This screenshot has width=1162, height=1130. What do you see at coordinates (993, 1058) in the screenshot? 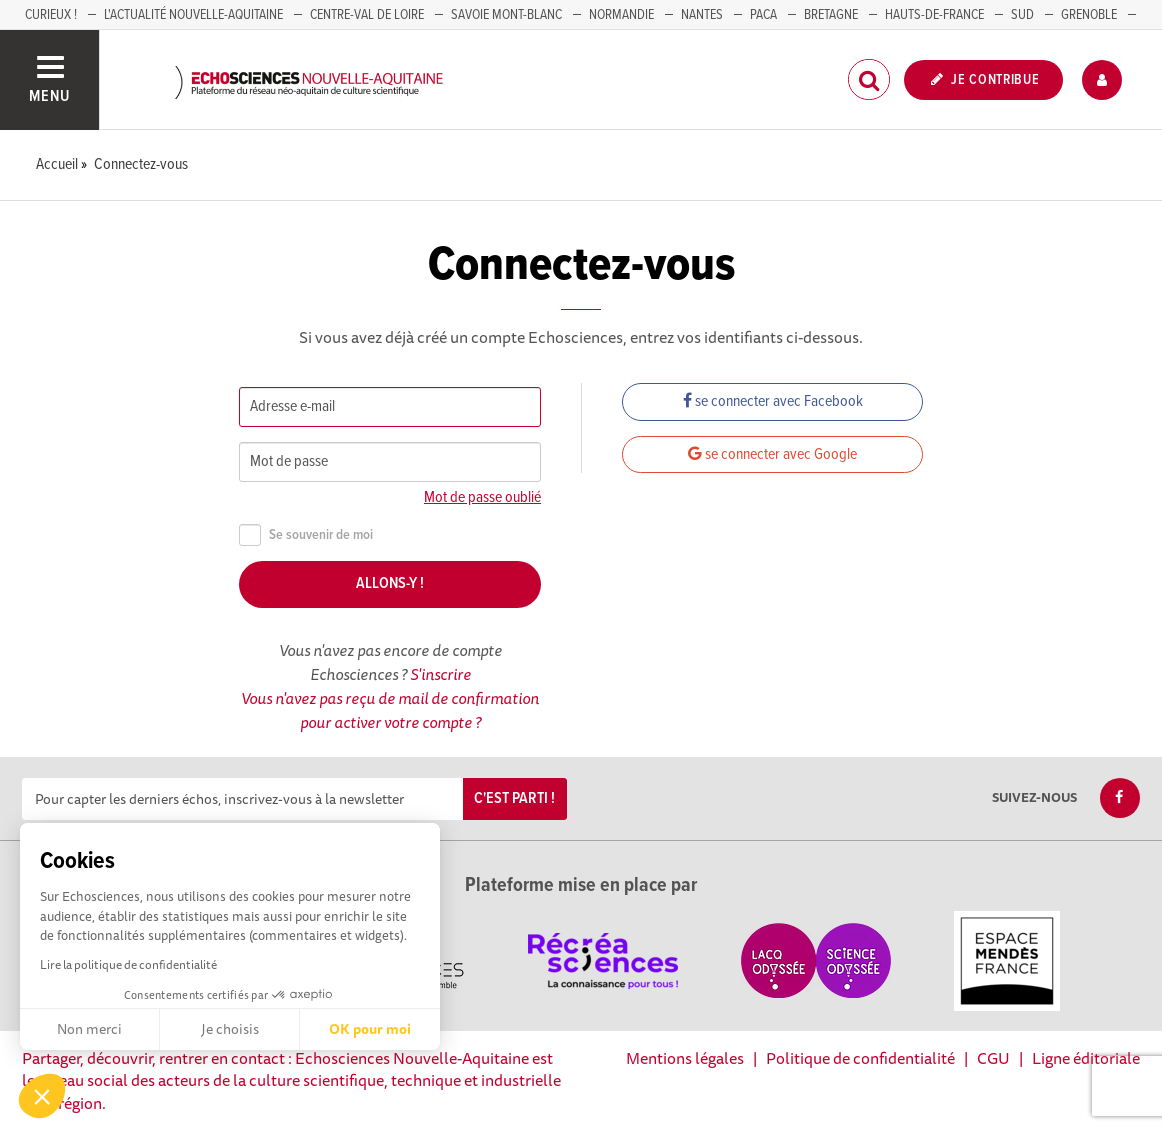
I see `CGU` at bounding box center [993, 1058].